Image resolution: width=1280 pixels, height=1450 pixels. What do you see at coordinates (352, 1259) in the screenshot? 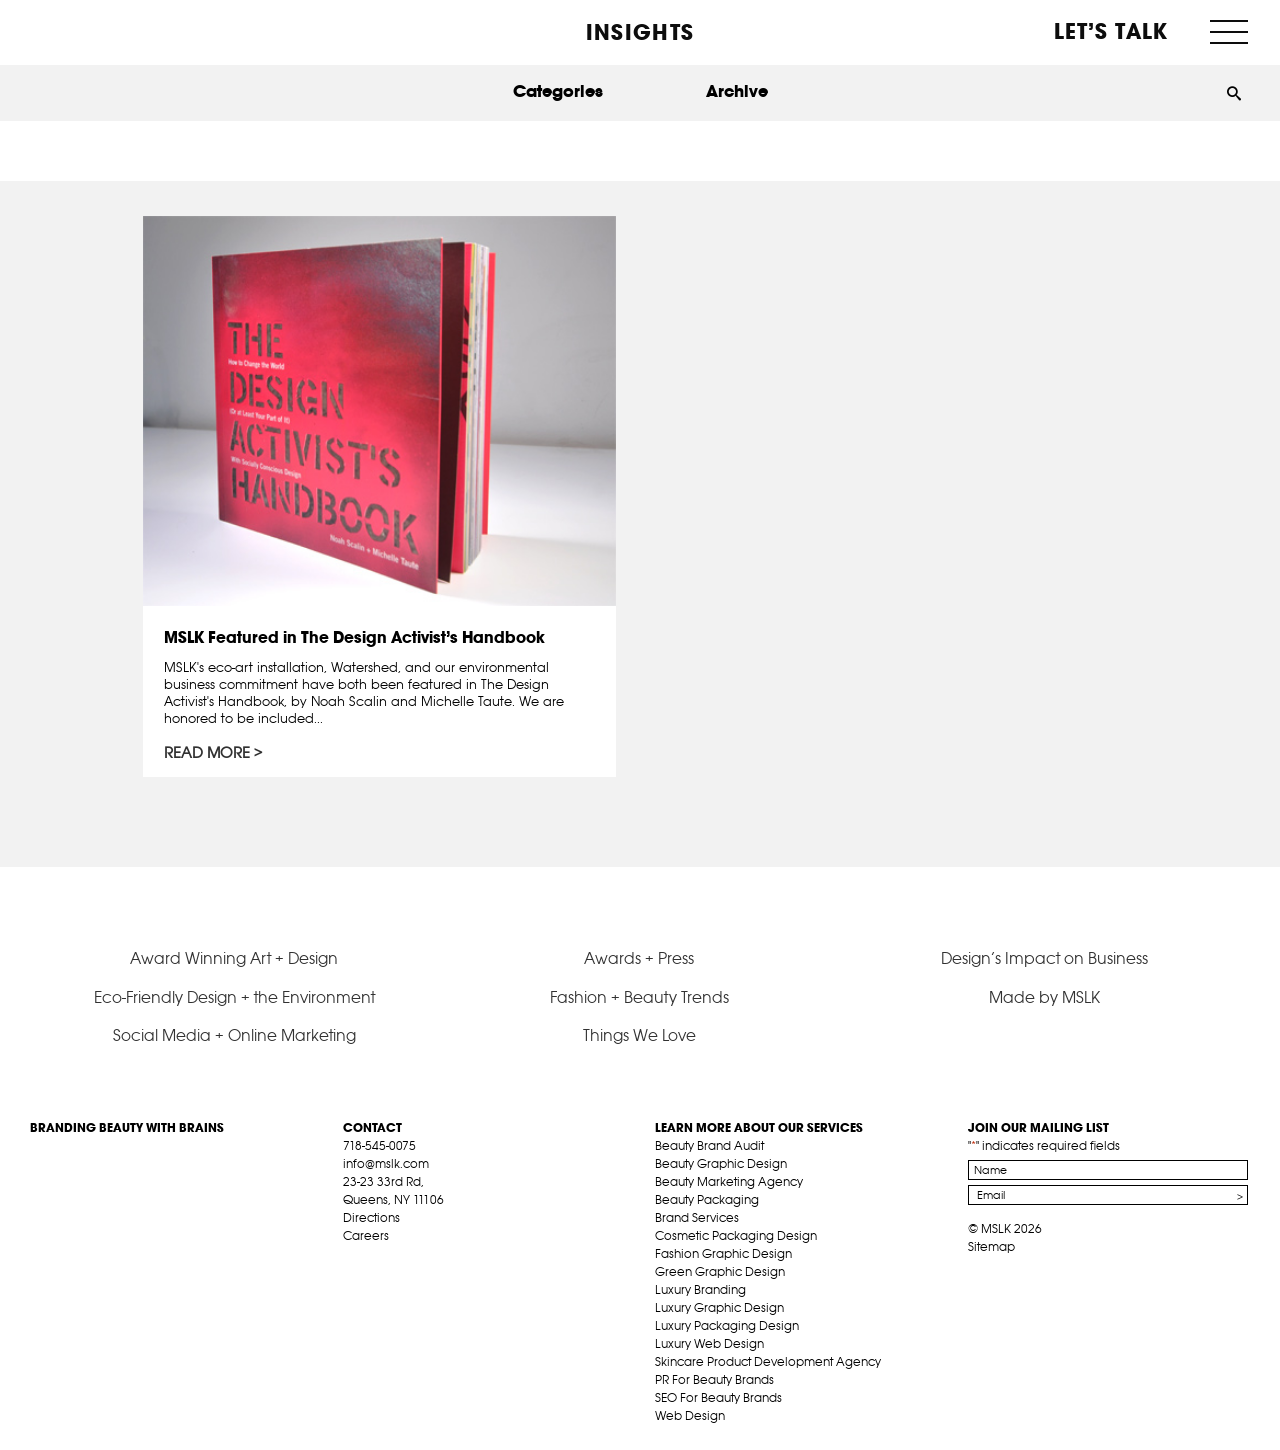
I see `fb` at bounding box center [352, 1259].